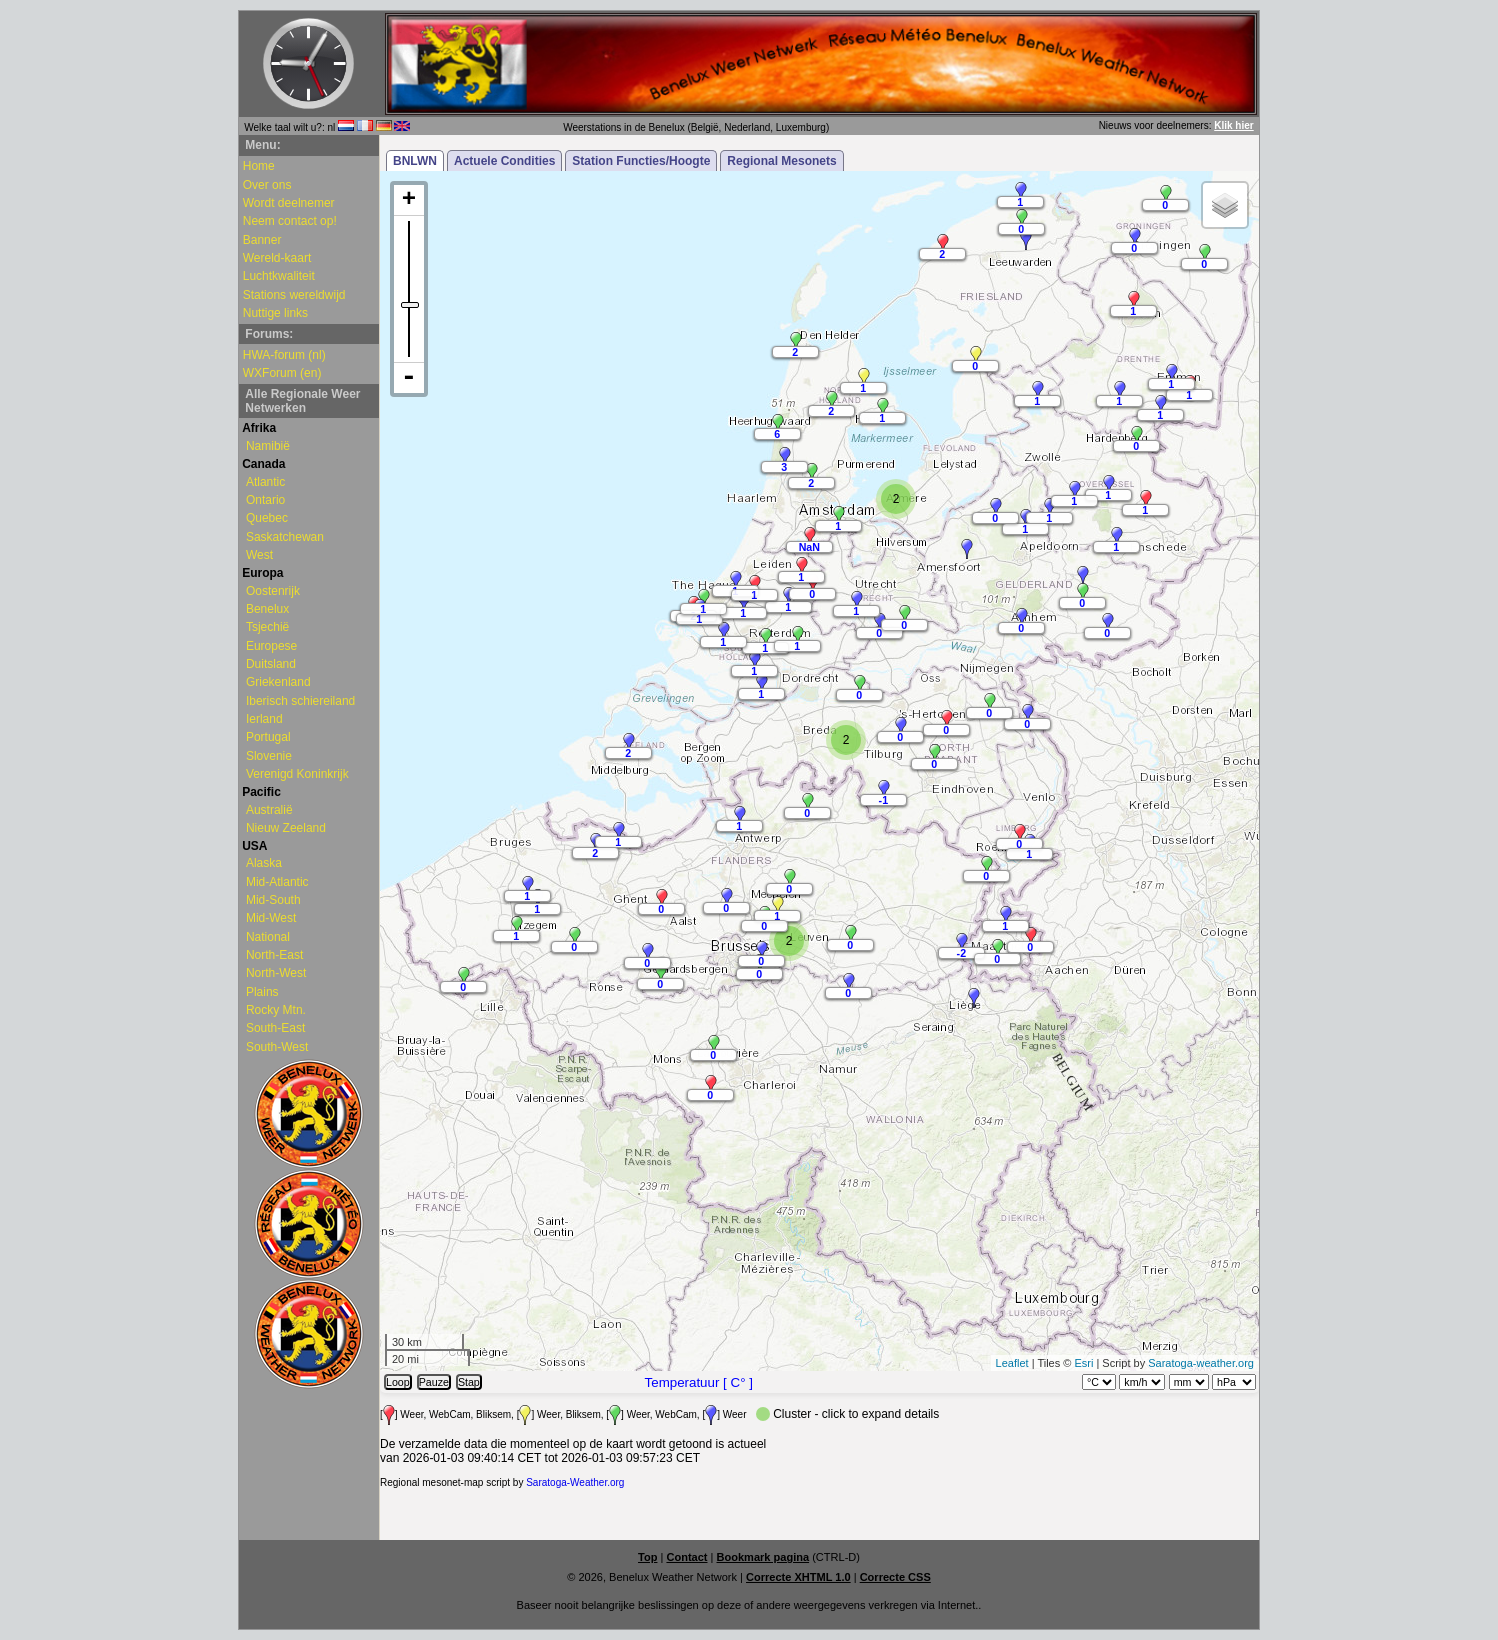  What do you see at coordinates (271, 918) in the screenshot?
I see `Mid-West` at bounding box center [271, 918].